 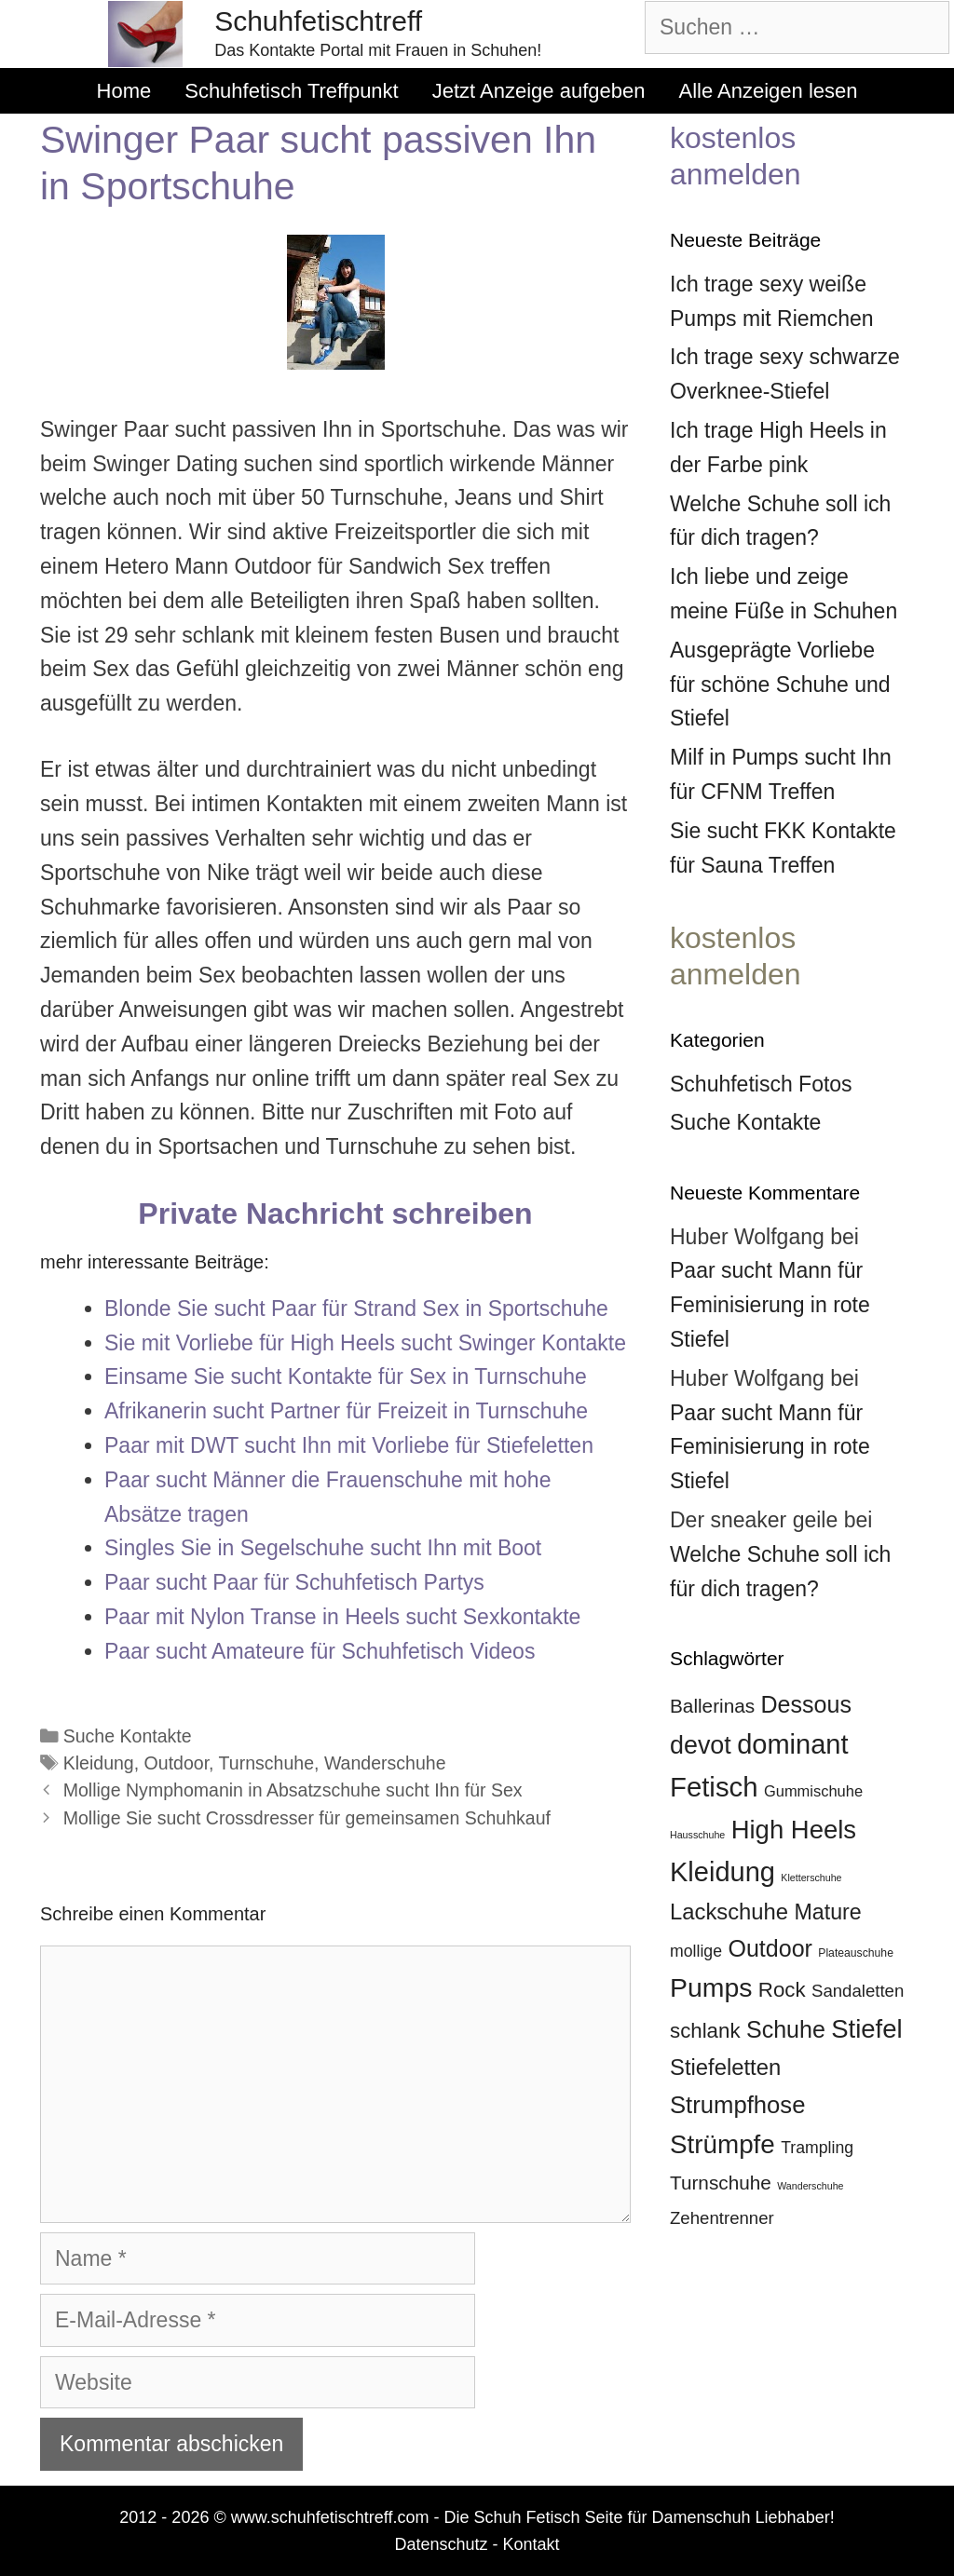 I want to click on Fetisch [Fetisch (28 Einträge)], so click(x=714, y=1786).